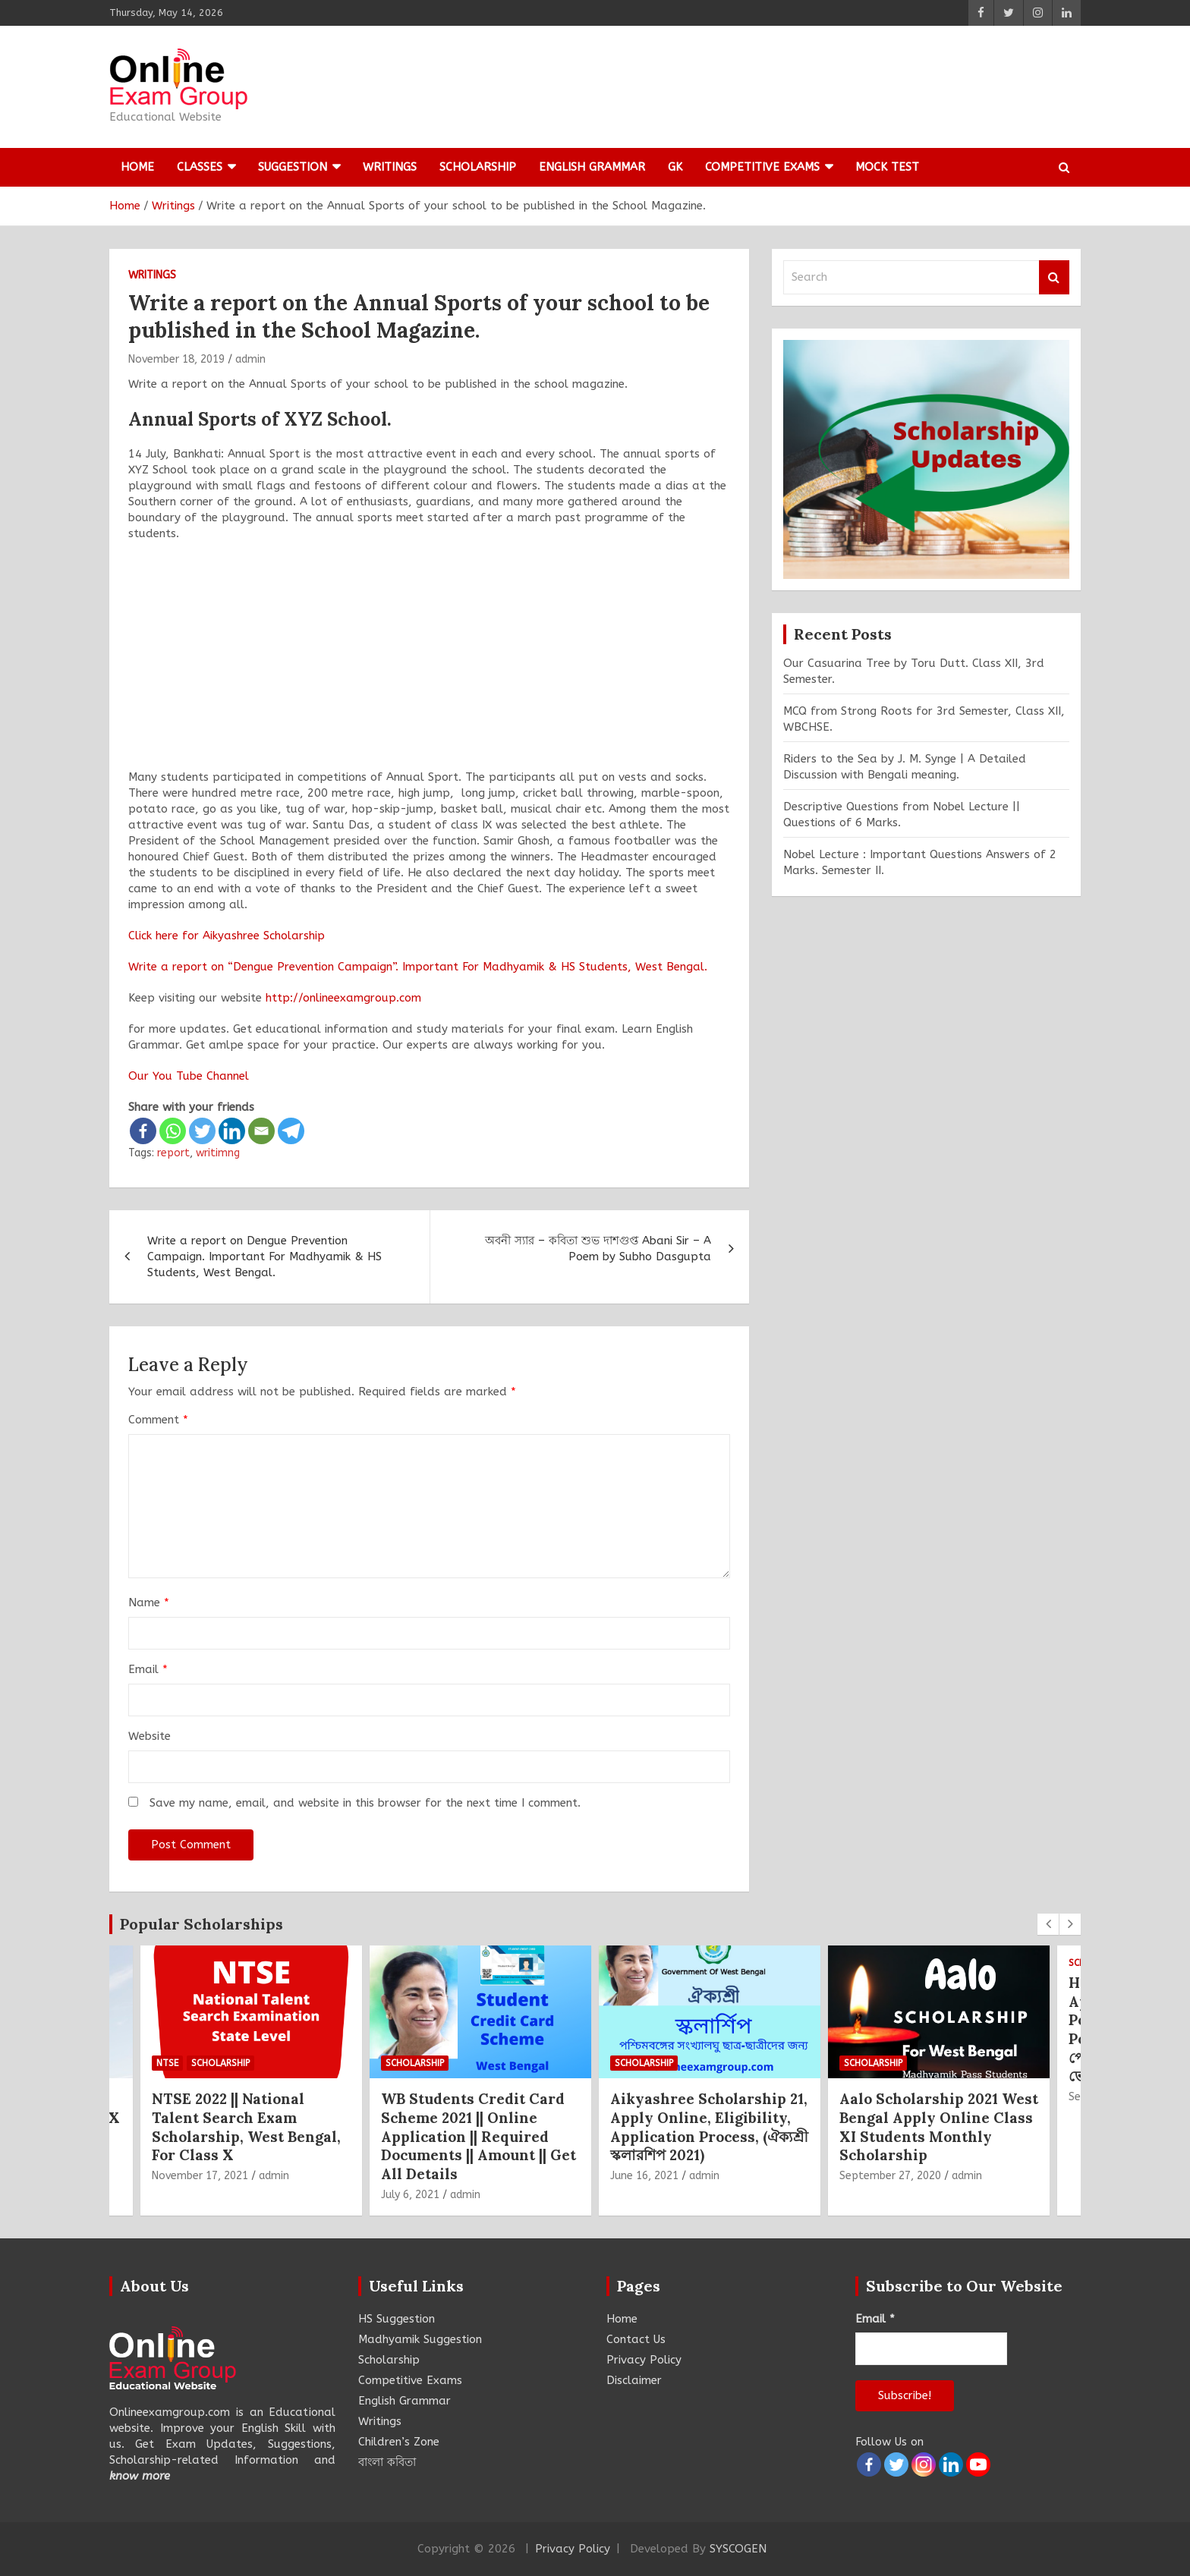 The width and height of the screenshot is (1190, 2576). Describe the element at coordinates (398, 2442) in the screenshot. I see `Children’s Zone` at that location.